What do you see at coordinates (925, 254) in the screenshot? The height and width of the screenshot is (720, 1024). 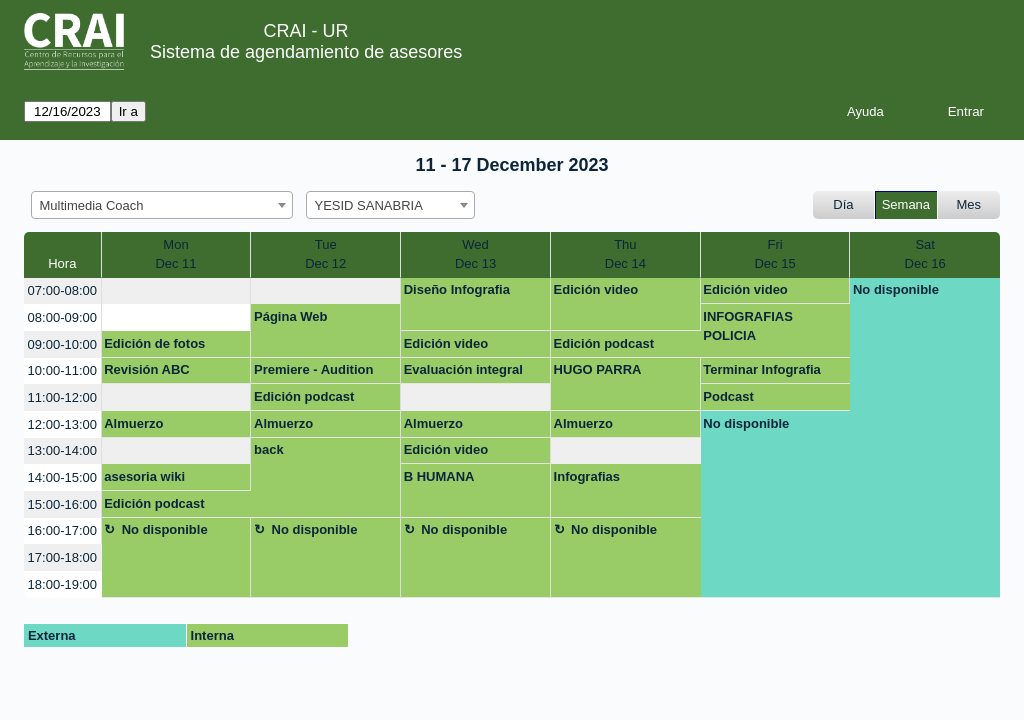 I see `SatDec 16` at bounding box center [925, 254].